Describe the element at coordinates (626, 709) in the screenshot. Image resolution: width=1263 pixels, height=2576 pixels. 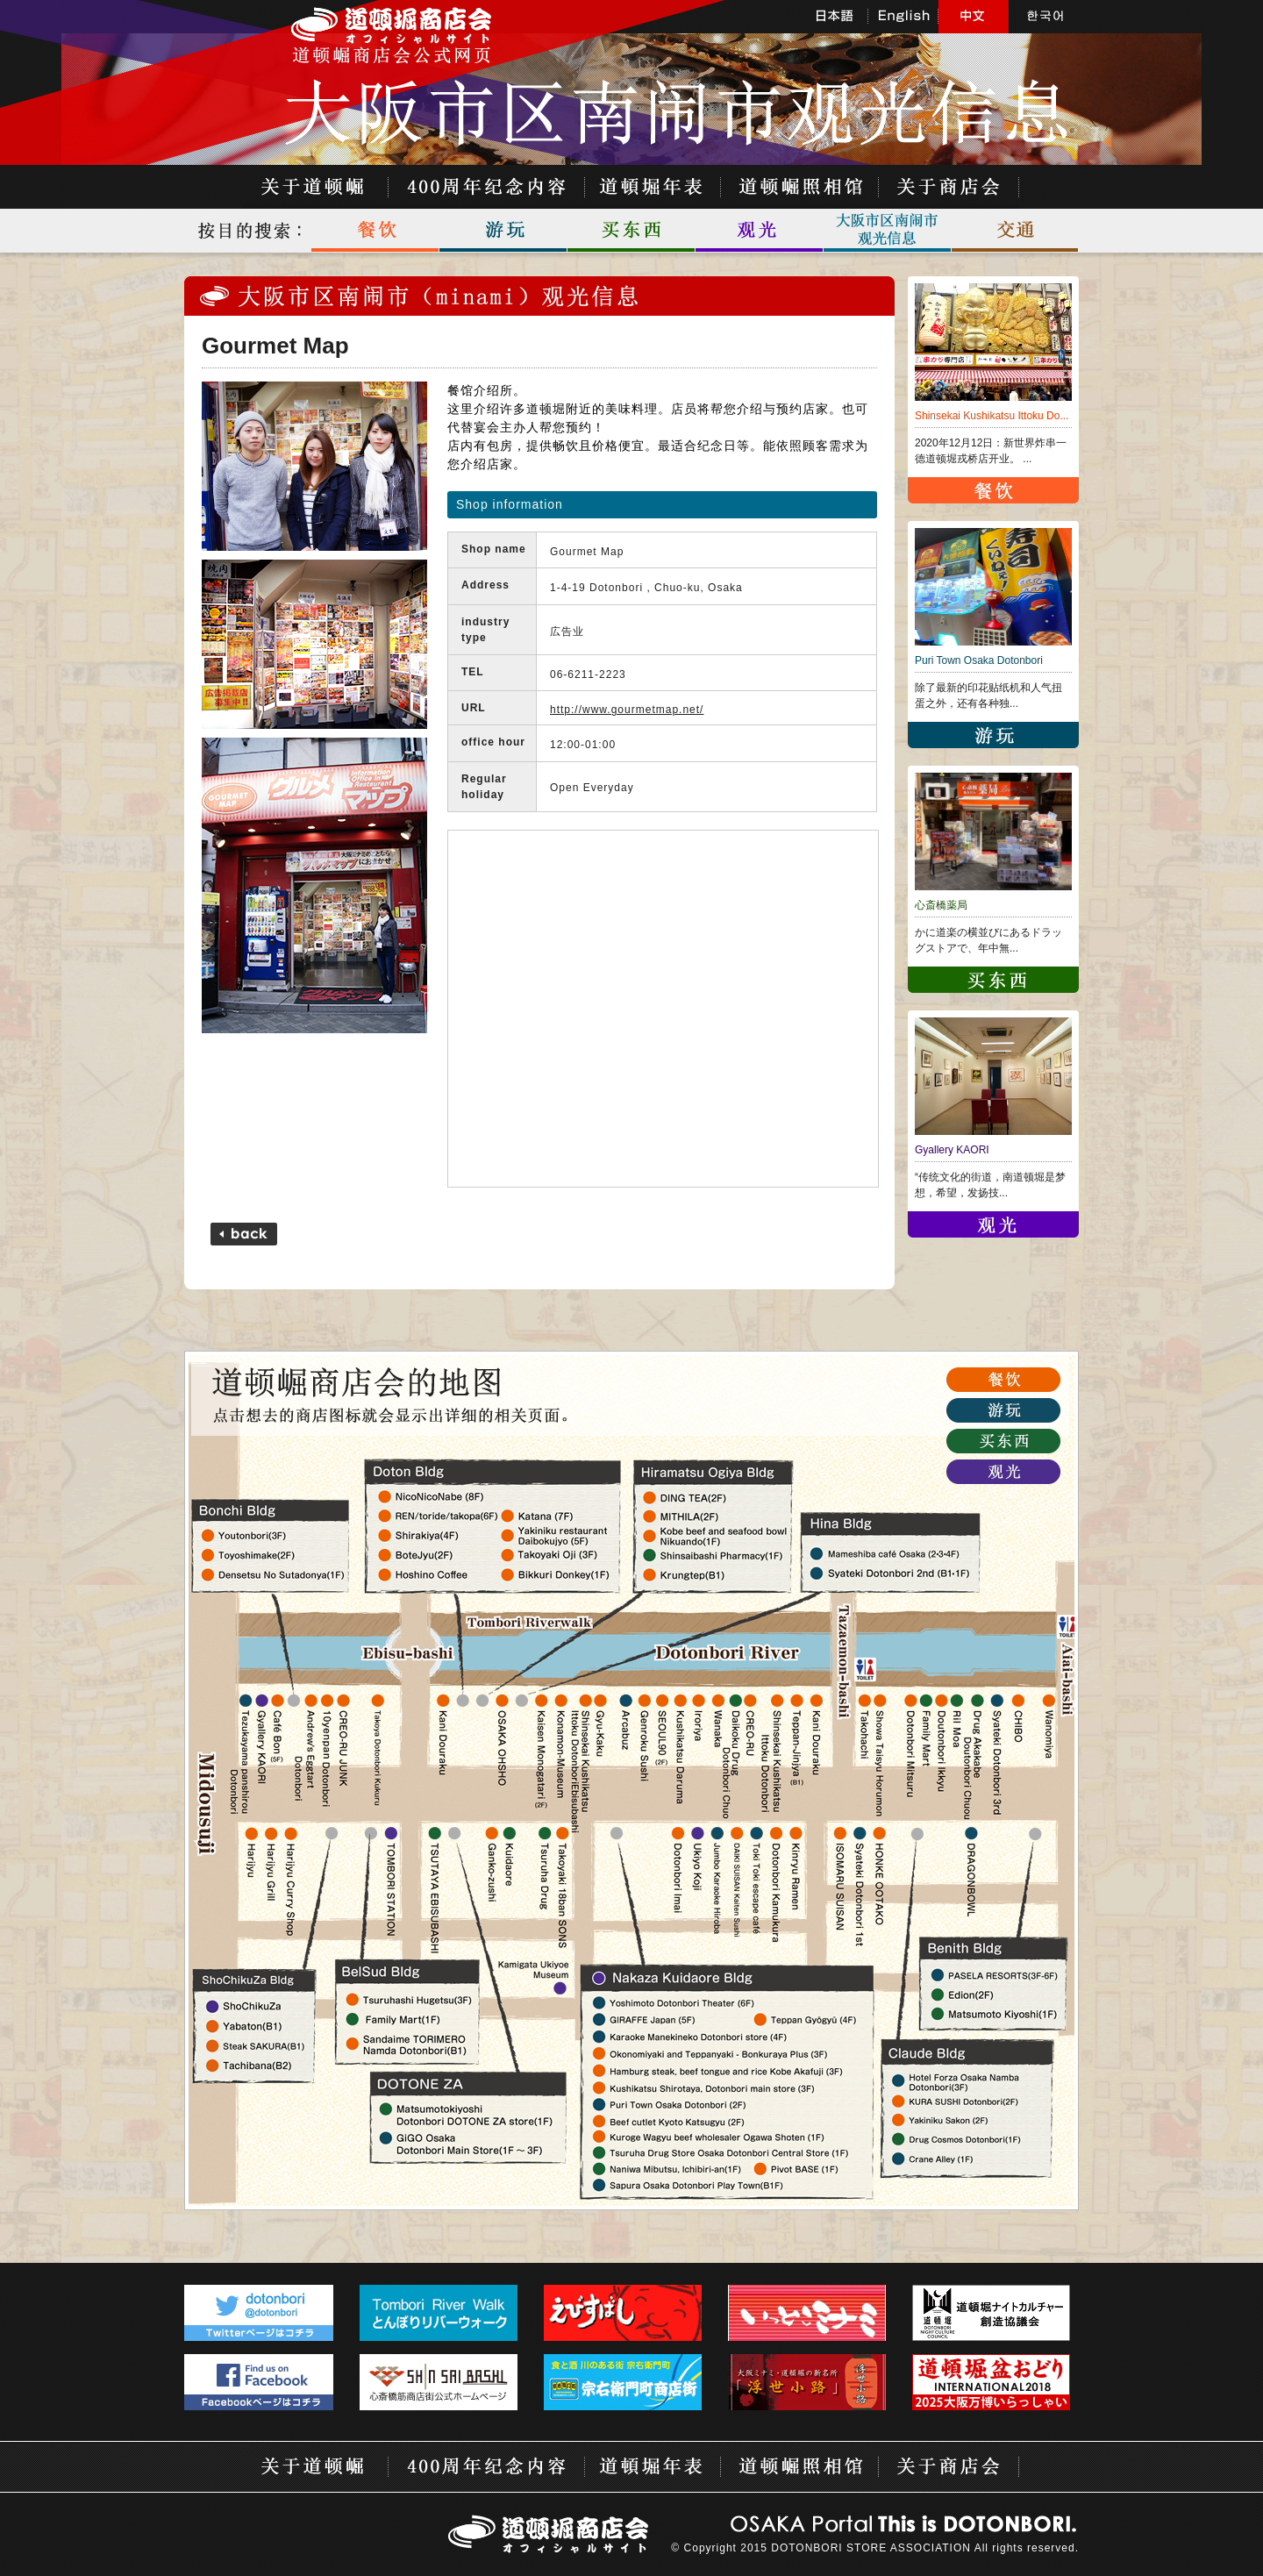
I see `http://www.gourmetmap.net/` at that location.